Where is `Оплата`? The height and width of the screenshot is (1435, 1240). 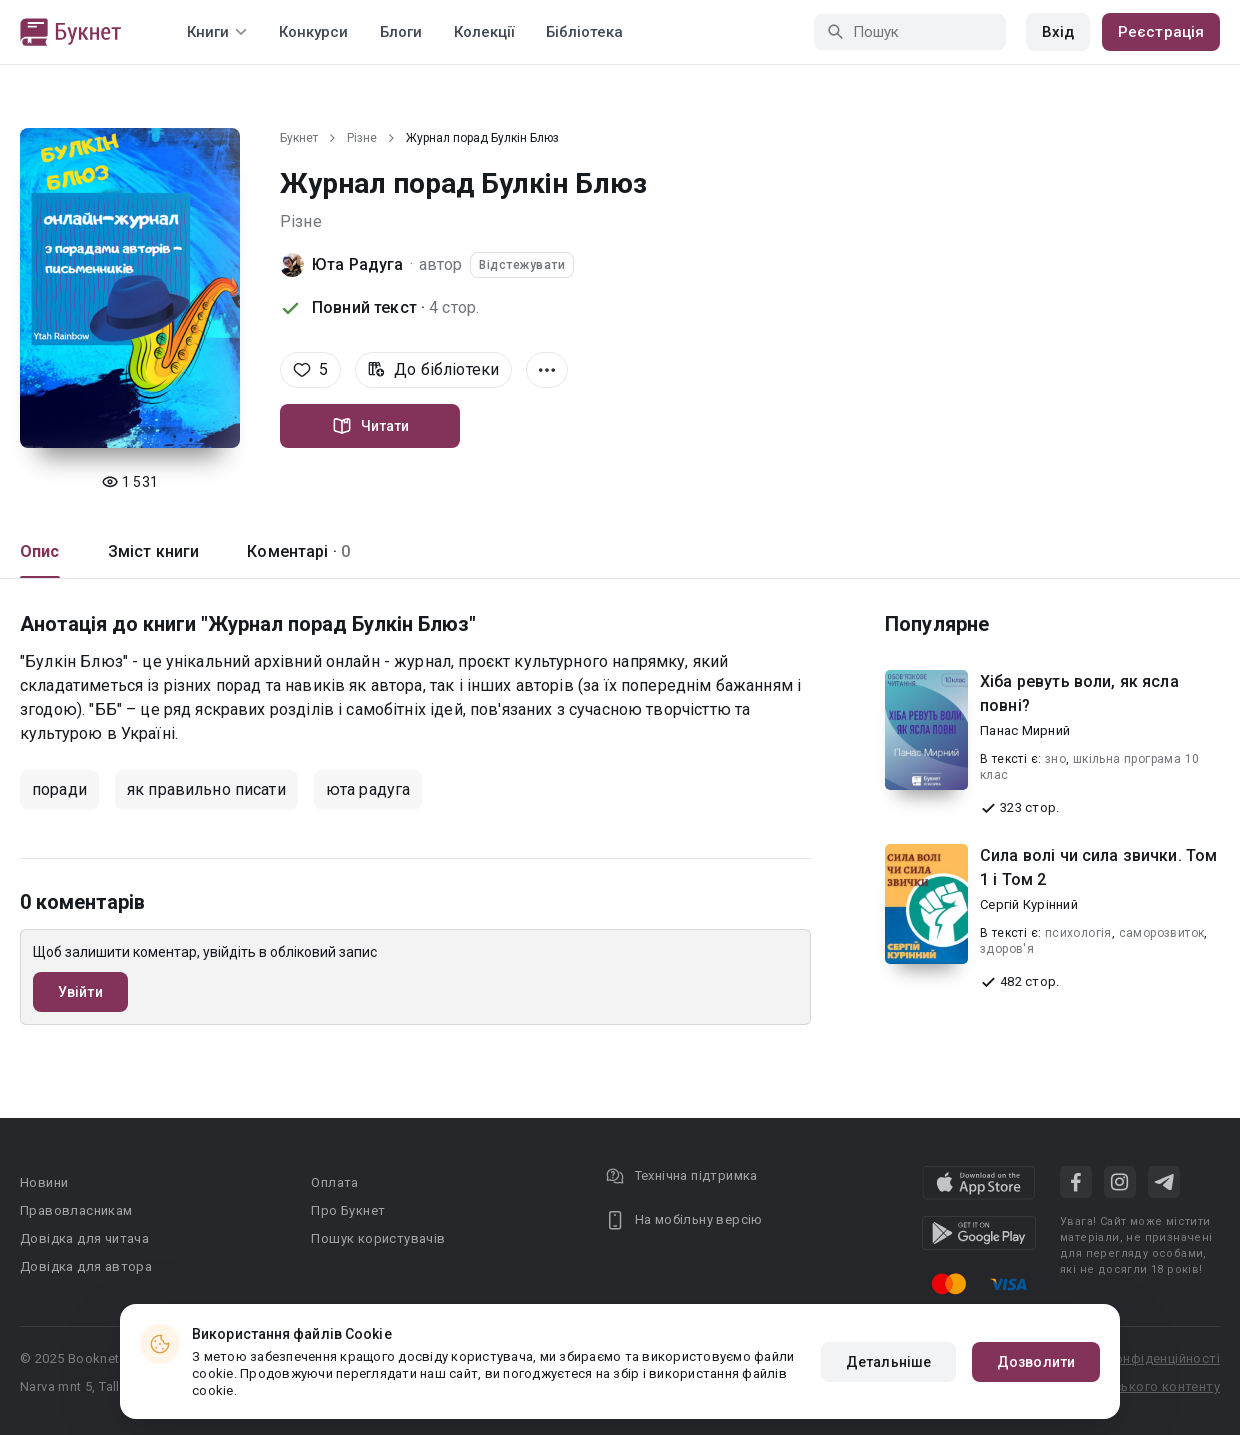
Оплата is located at coordinates (334, 1182).